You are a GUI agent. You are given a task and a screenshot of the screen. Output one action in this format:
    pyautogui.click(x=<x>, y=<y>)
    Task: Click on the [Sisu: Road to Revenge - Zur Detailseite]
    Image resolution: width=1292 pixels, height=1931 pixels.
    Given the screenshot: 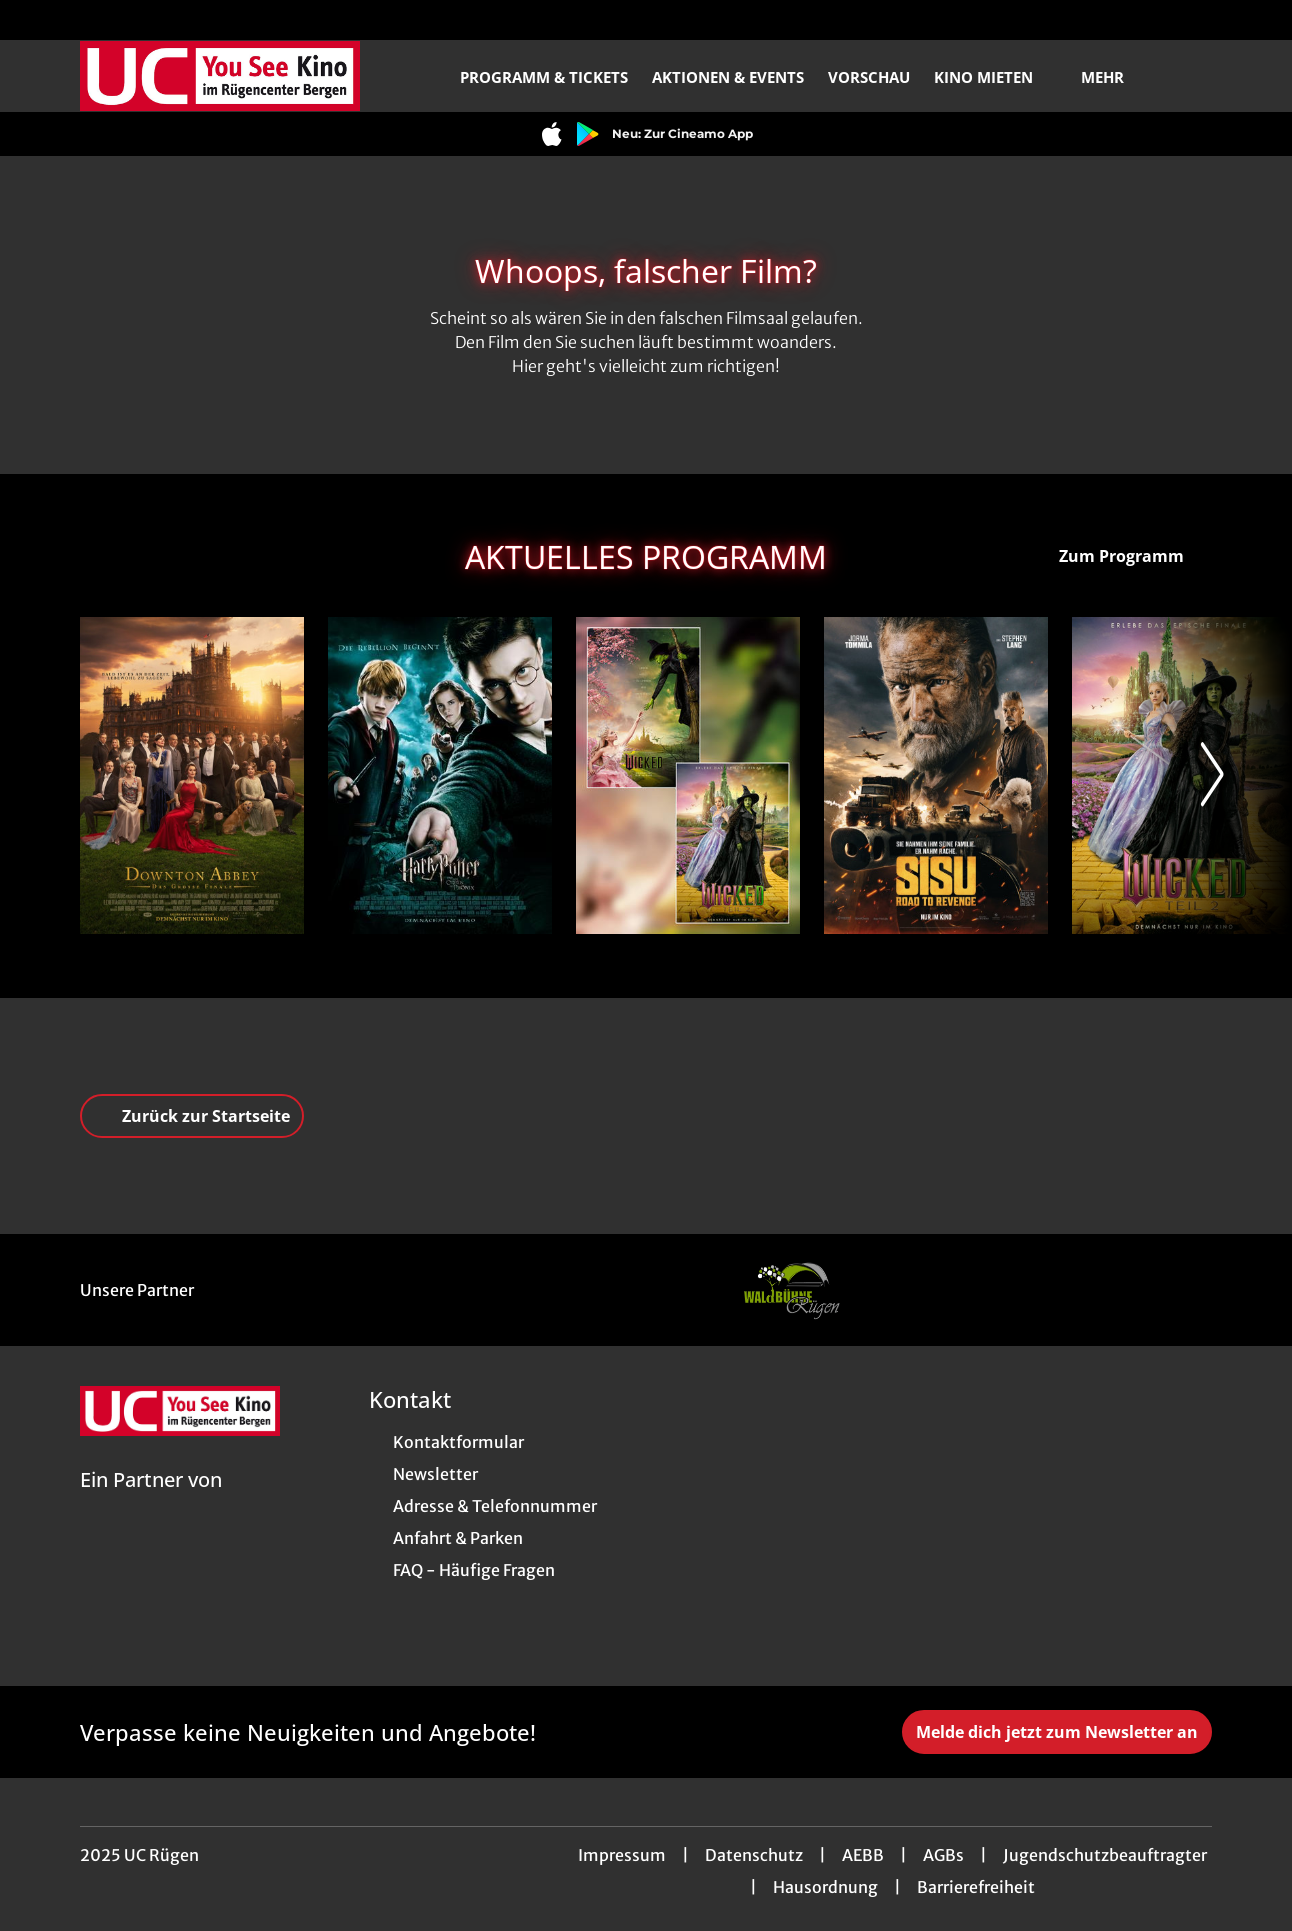 What is the action you would take?
    pyautogui.click(x=936, y=775)
    